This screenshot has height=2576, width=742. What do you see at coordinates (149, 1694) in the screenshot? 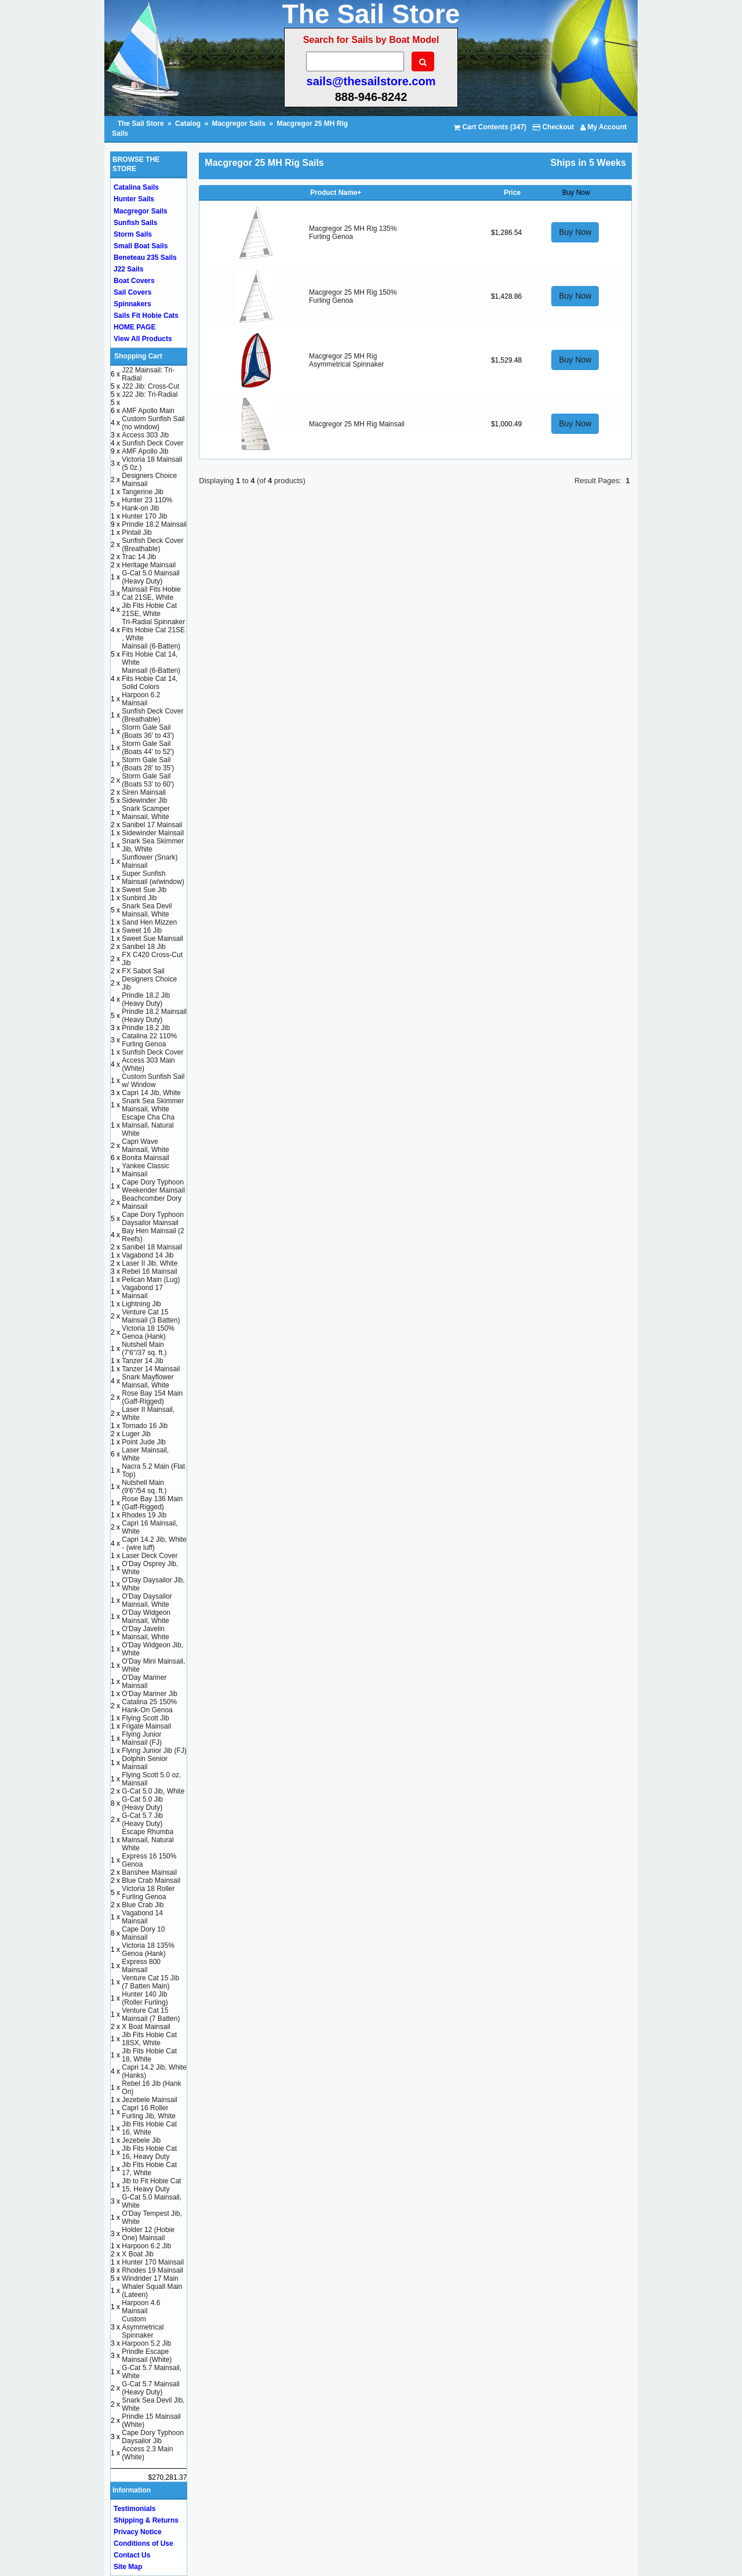
I see `O'Day Mariner Jib` at bounding box center [149, 1694].